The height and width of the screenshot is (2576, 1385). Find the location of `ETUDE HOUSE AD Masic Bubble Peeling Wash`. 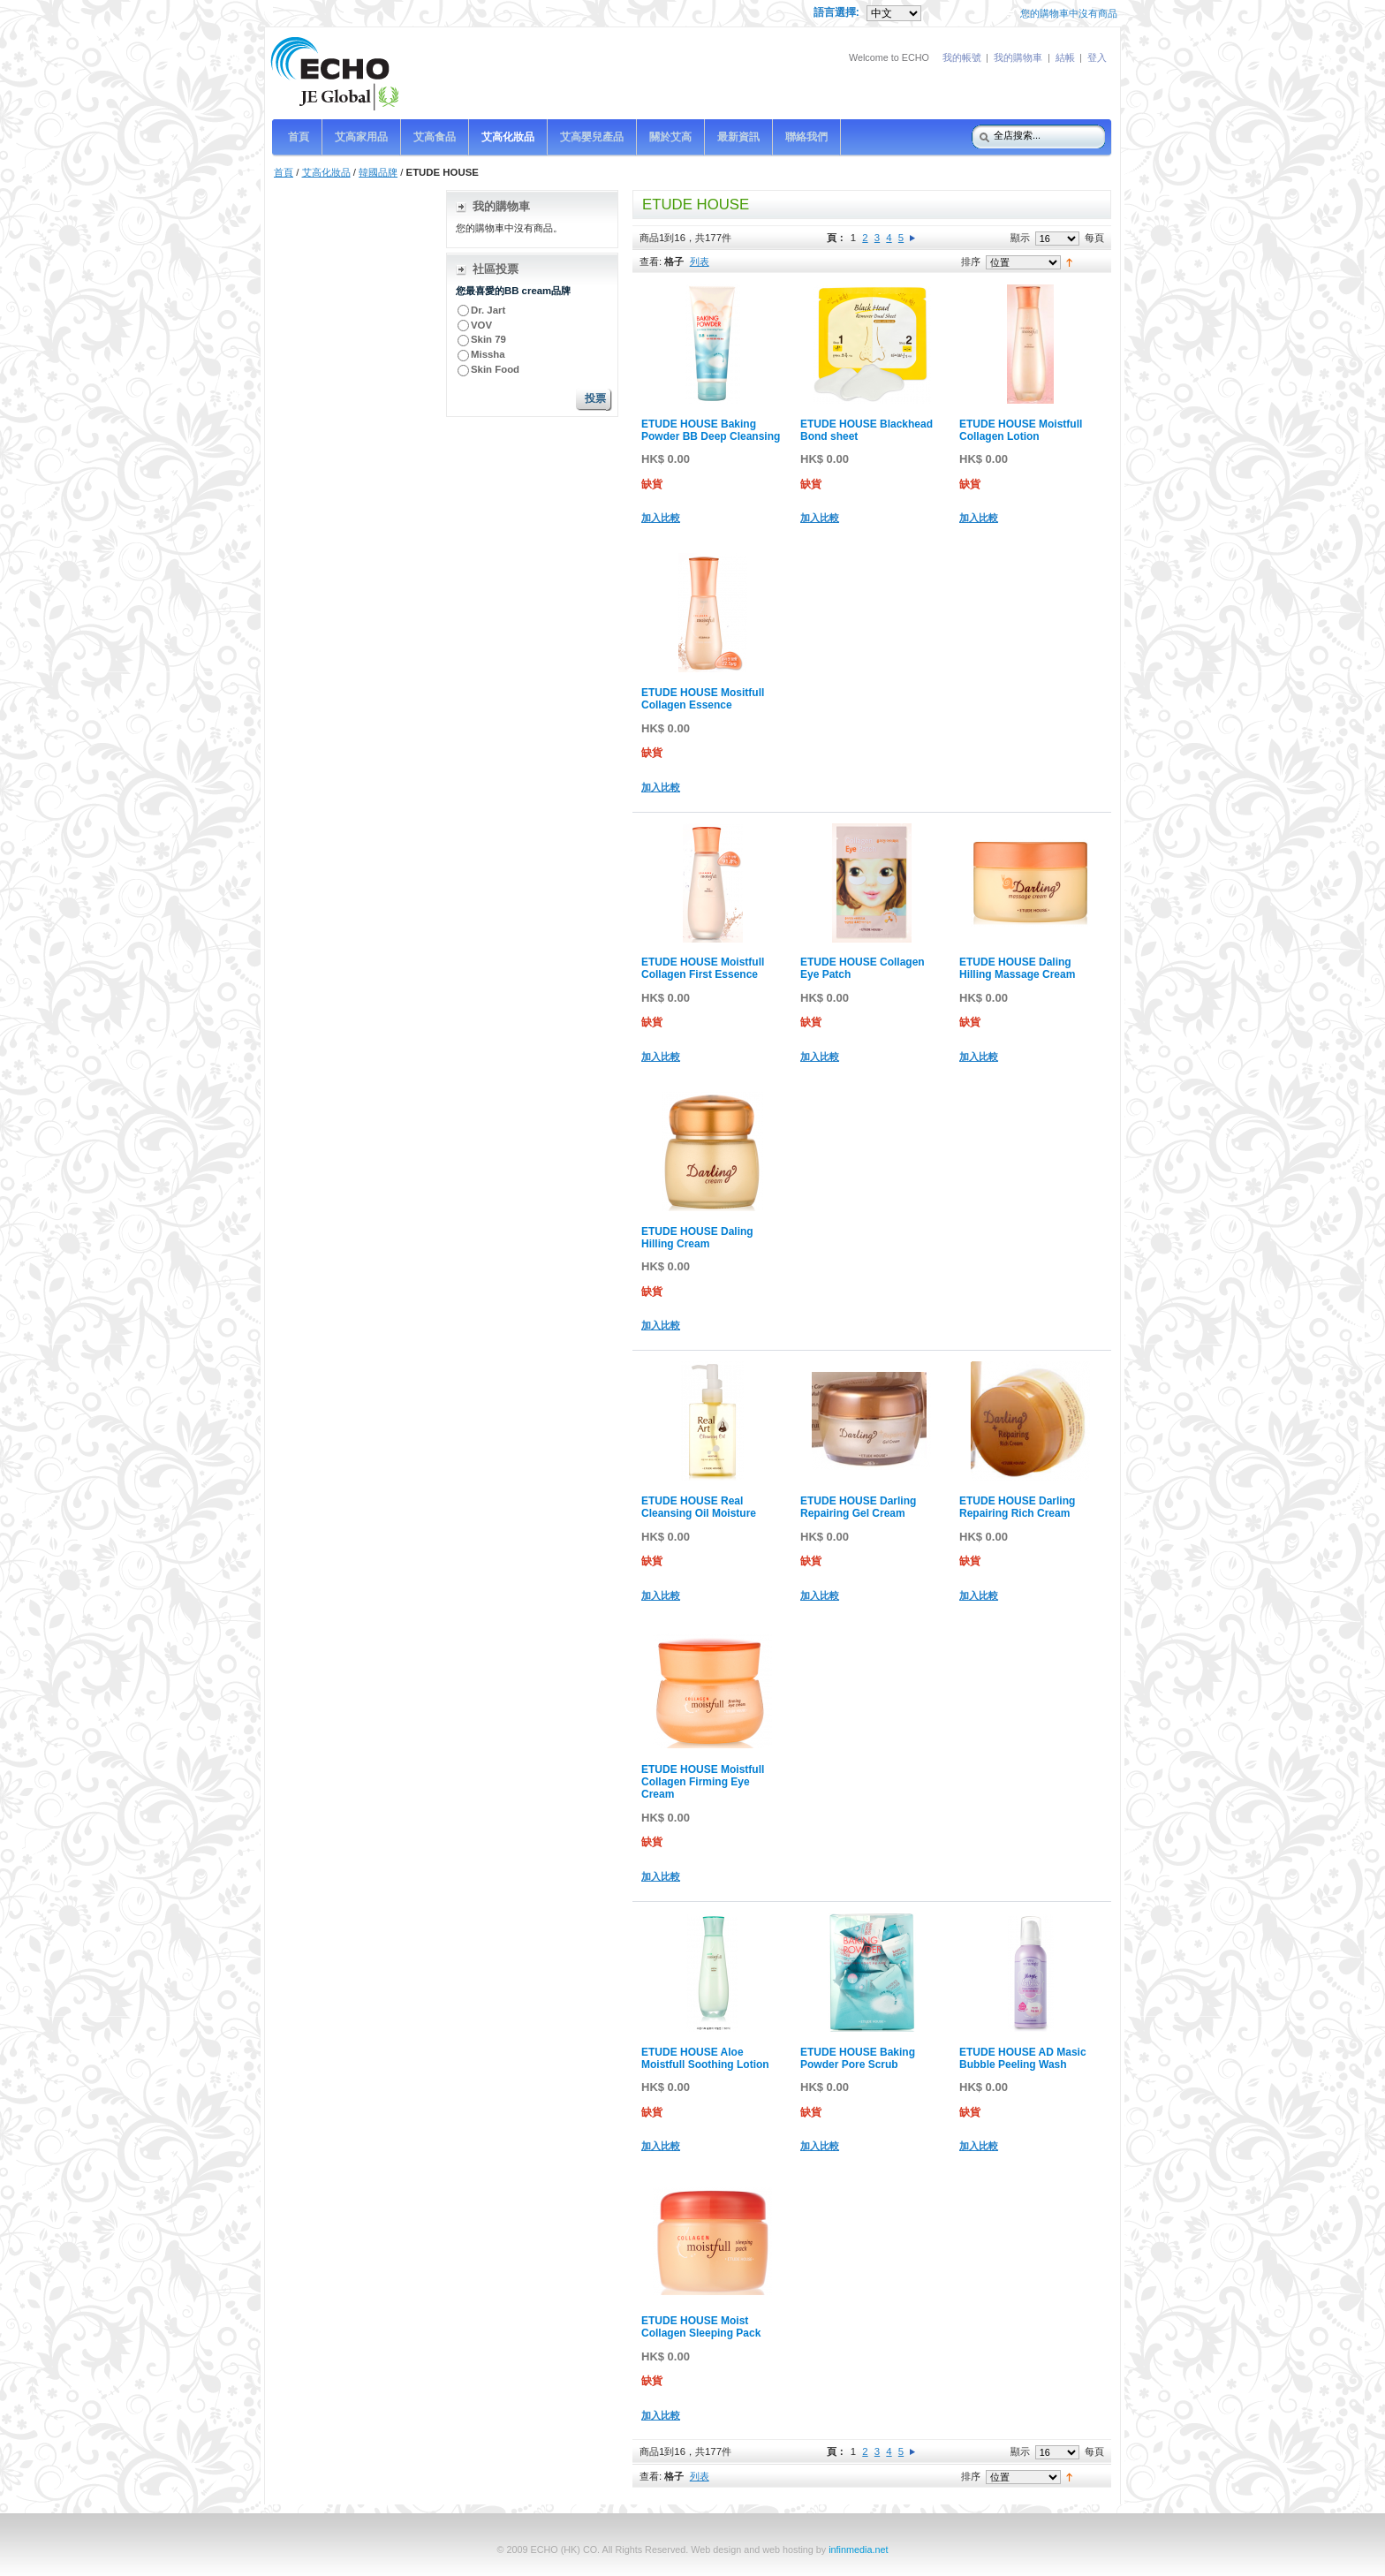

ETUDE HOUSE AD Masic Bubble Peeling Wash is located at coordinates (1022, 2058).